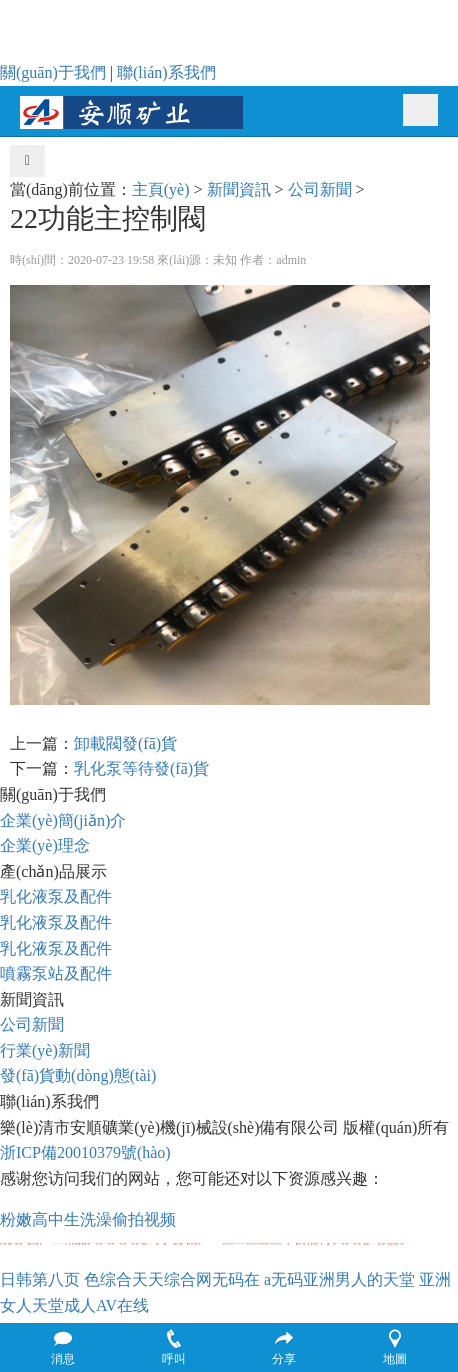  Describe the element at coordinates (78, 1075) in the screenshot. I see `發(fā)貨動(dòng)態(tài)` at that location.